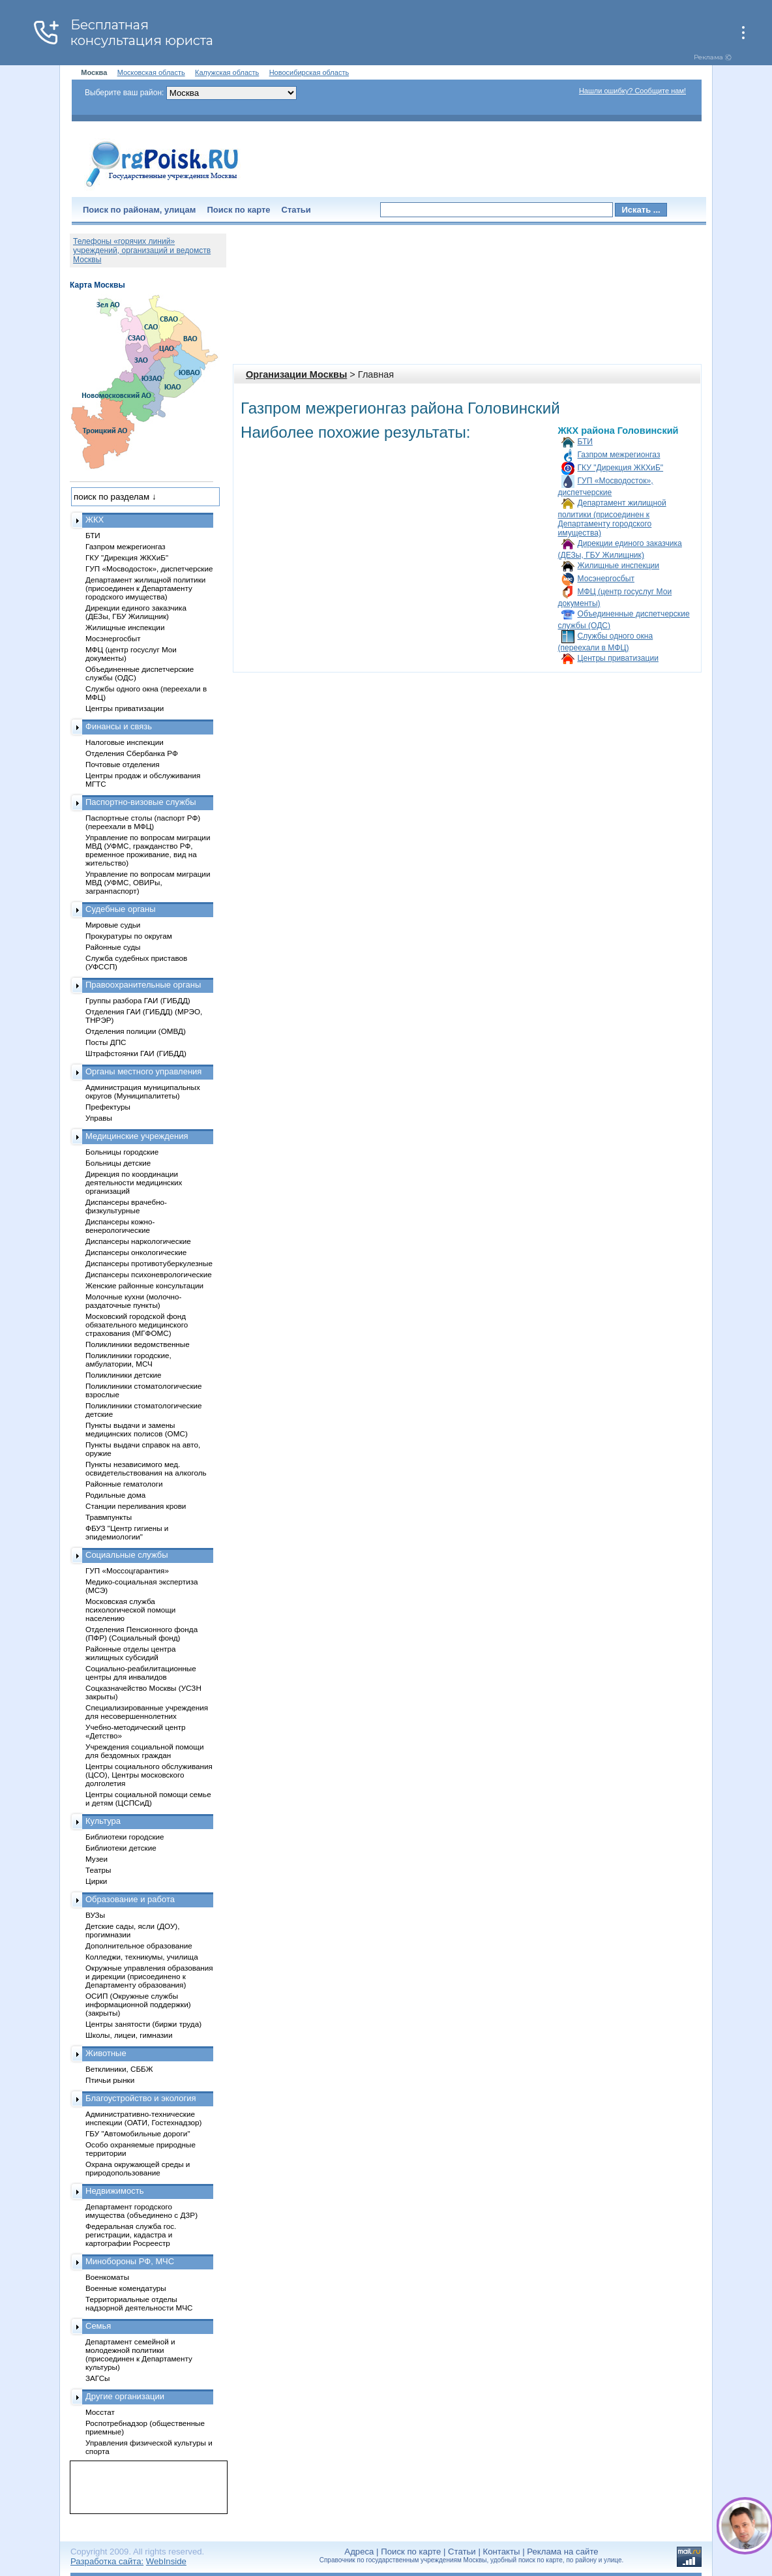  Describe the element at coordinates (105, 1042) in the screenshot. I see `Посты ДПС` at that location.